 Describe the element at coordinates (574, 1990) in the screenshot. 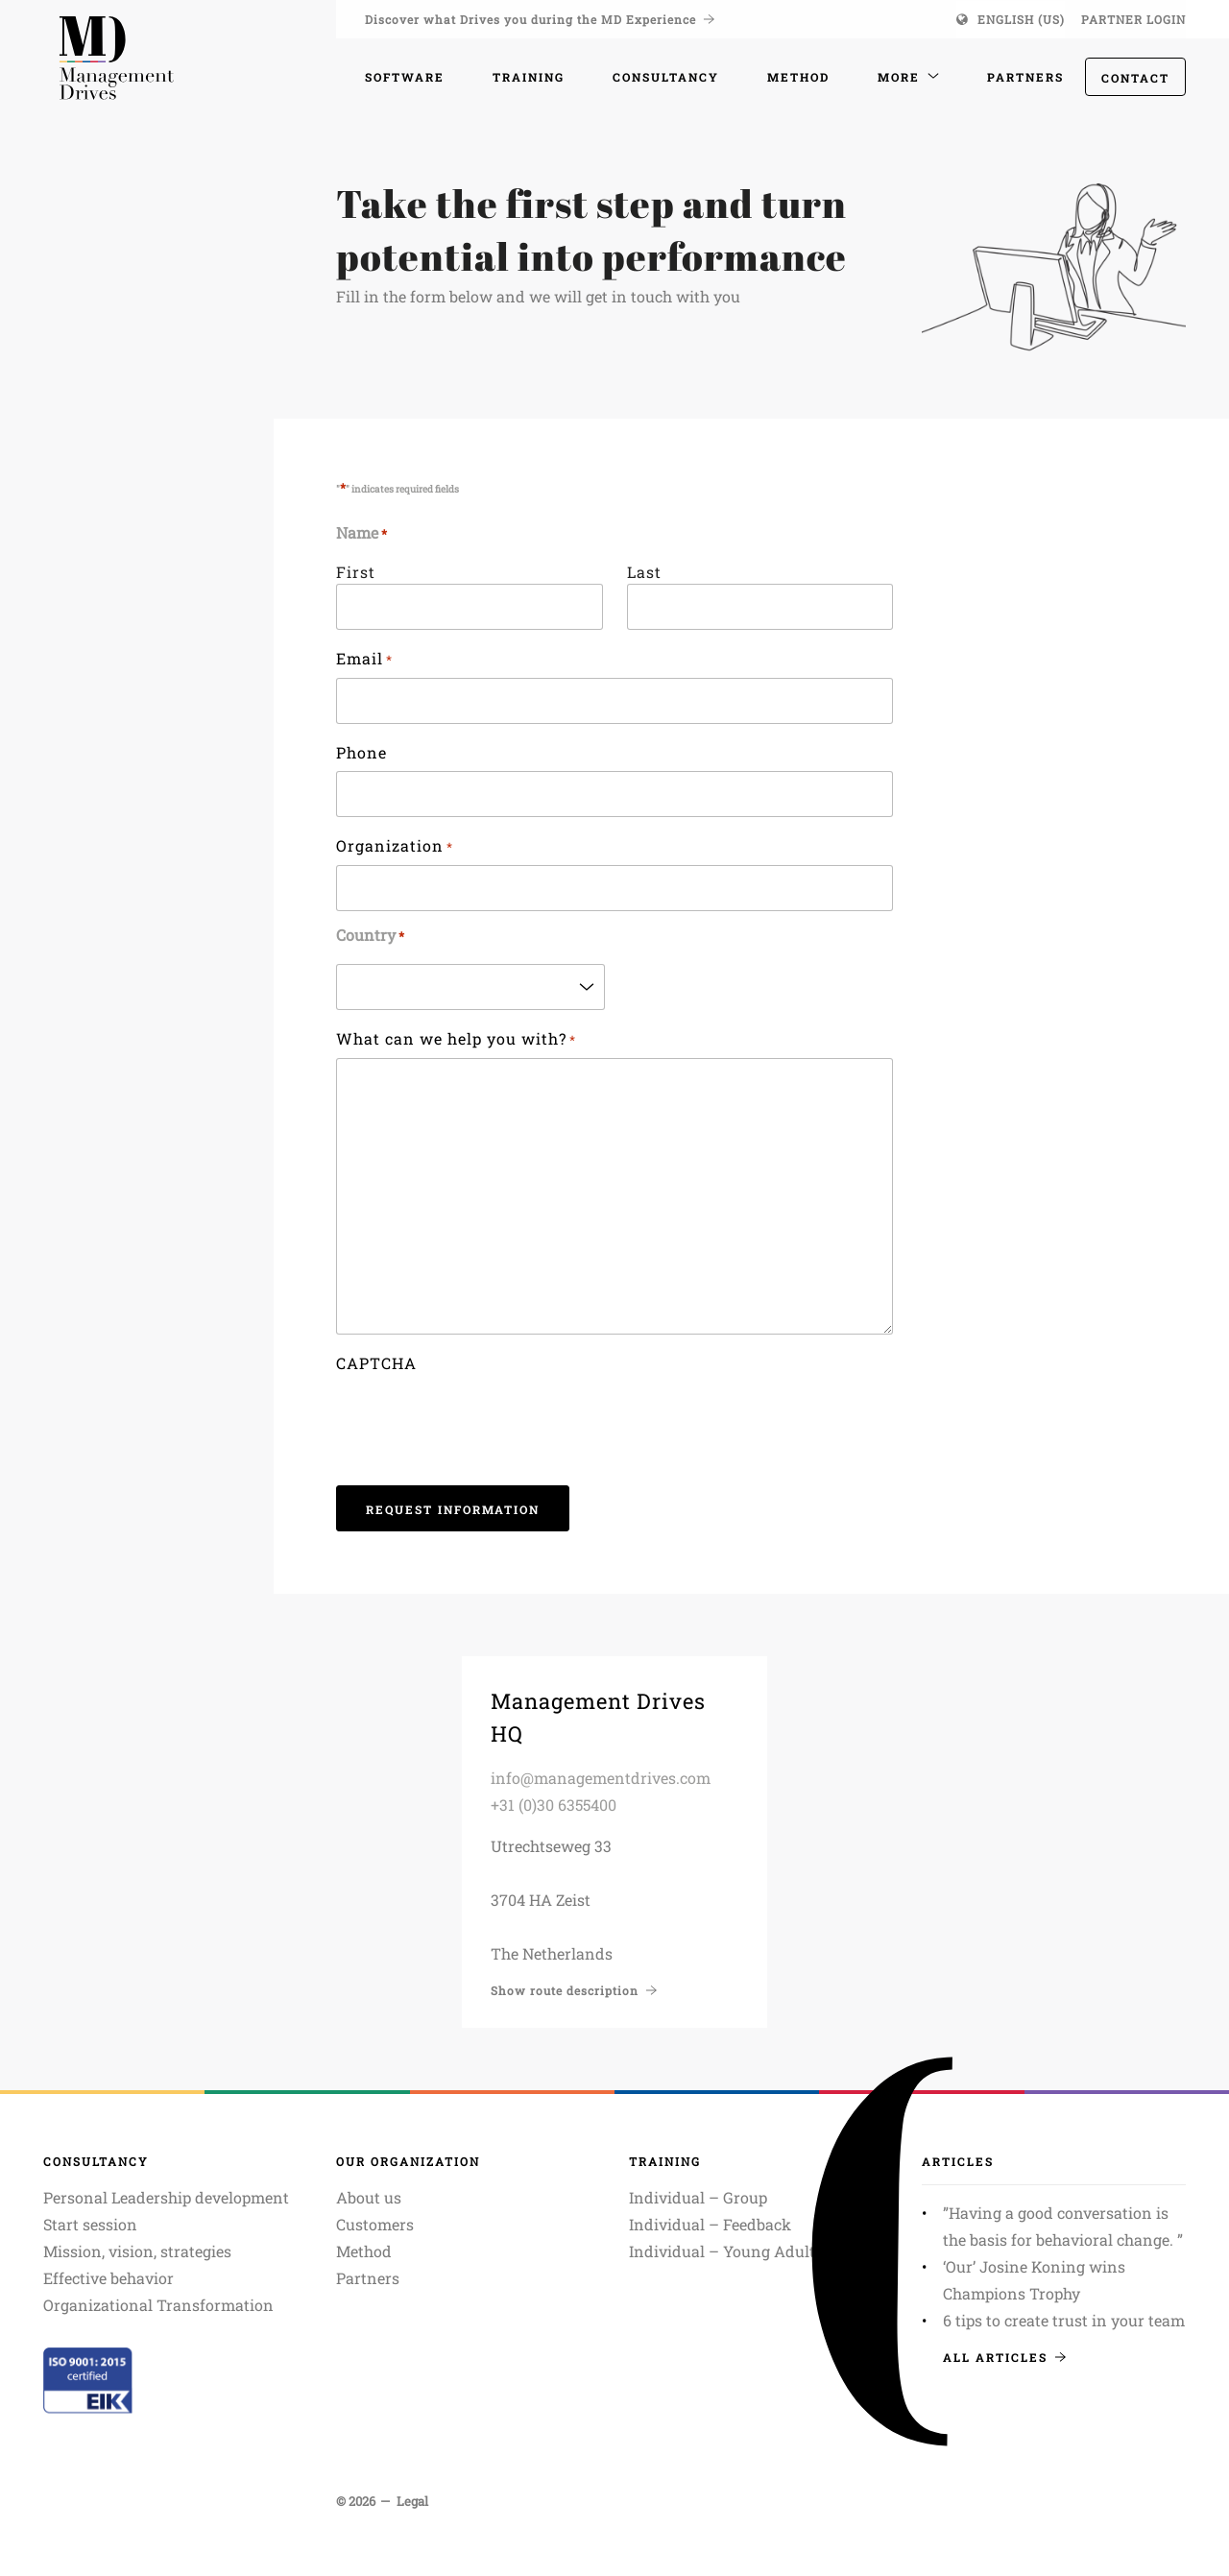

I see `Show route description` at that location.